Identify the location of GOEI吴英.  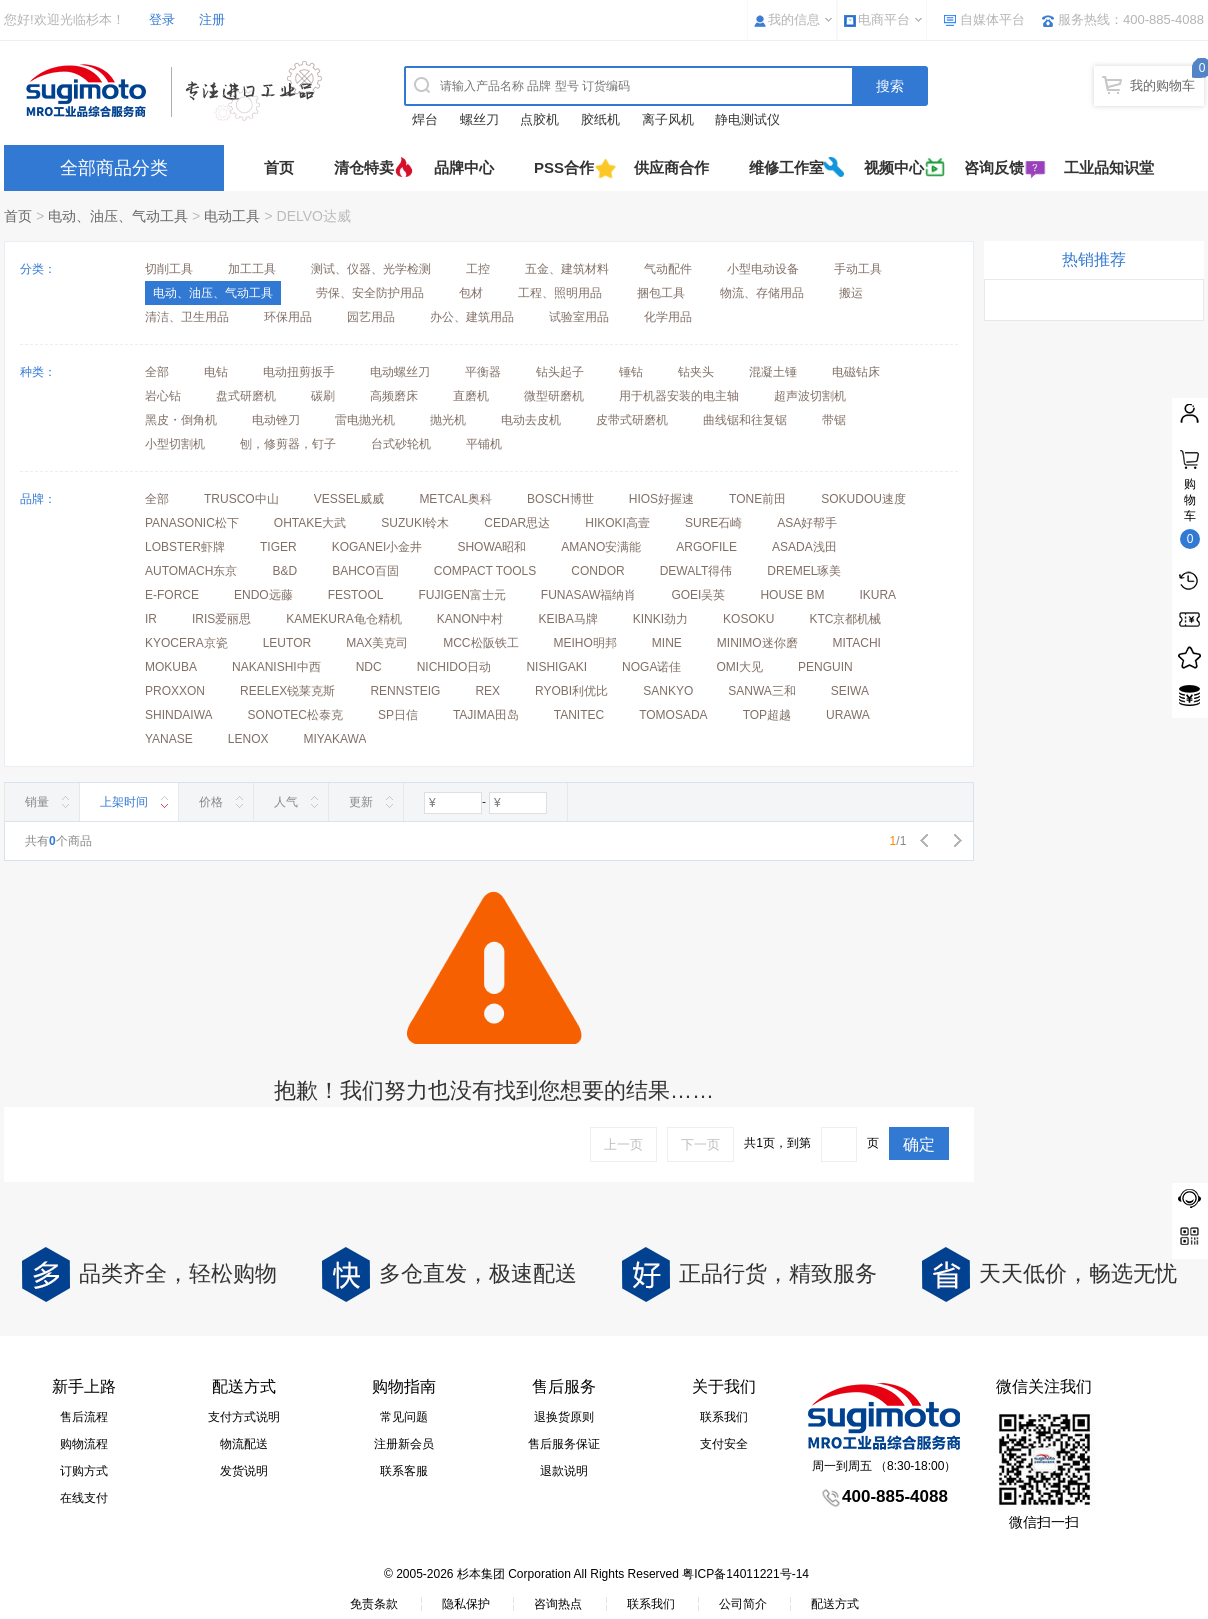
(698, 595).